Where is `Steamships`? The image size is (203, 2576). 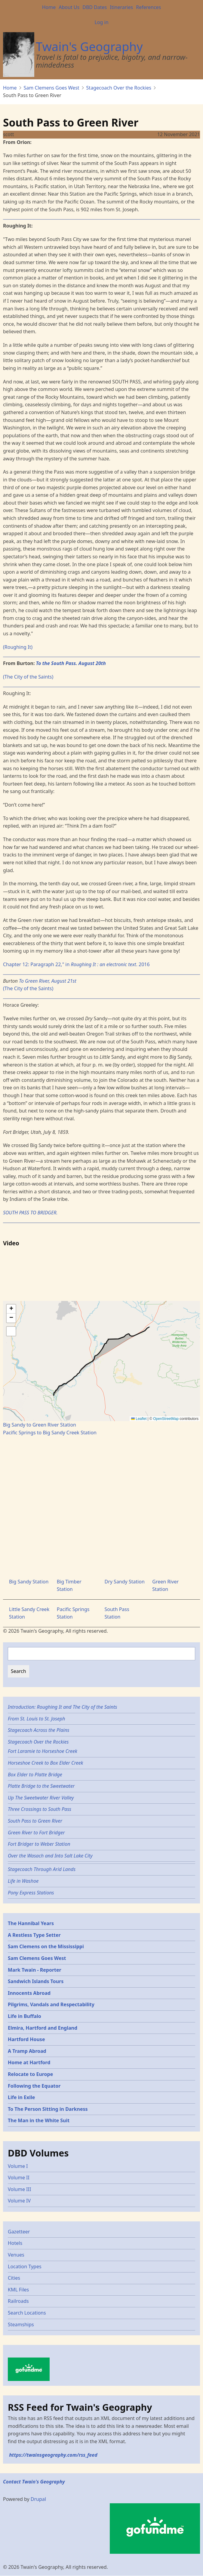 Steamships is located at coordinates (21, 2324).